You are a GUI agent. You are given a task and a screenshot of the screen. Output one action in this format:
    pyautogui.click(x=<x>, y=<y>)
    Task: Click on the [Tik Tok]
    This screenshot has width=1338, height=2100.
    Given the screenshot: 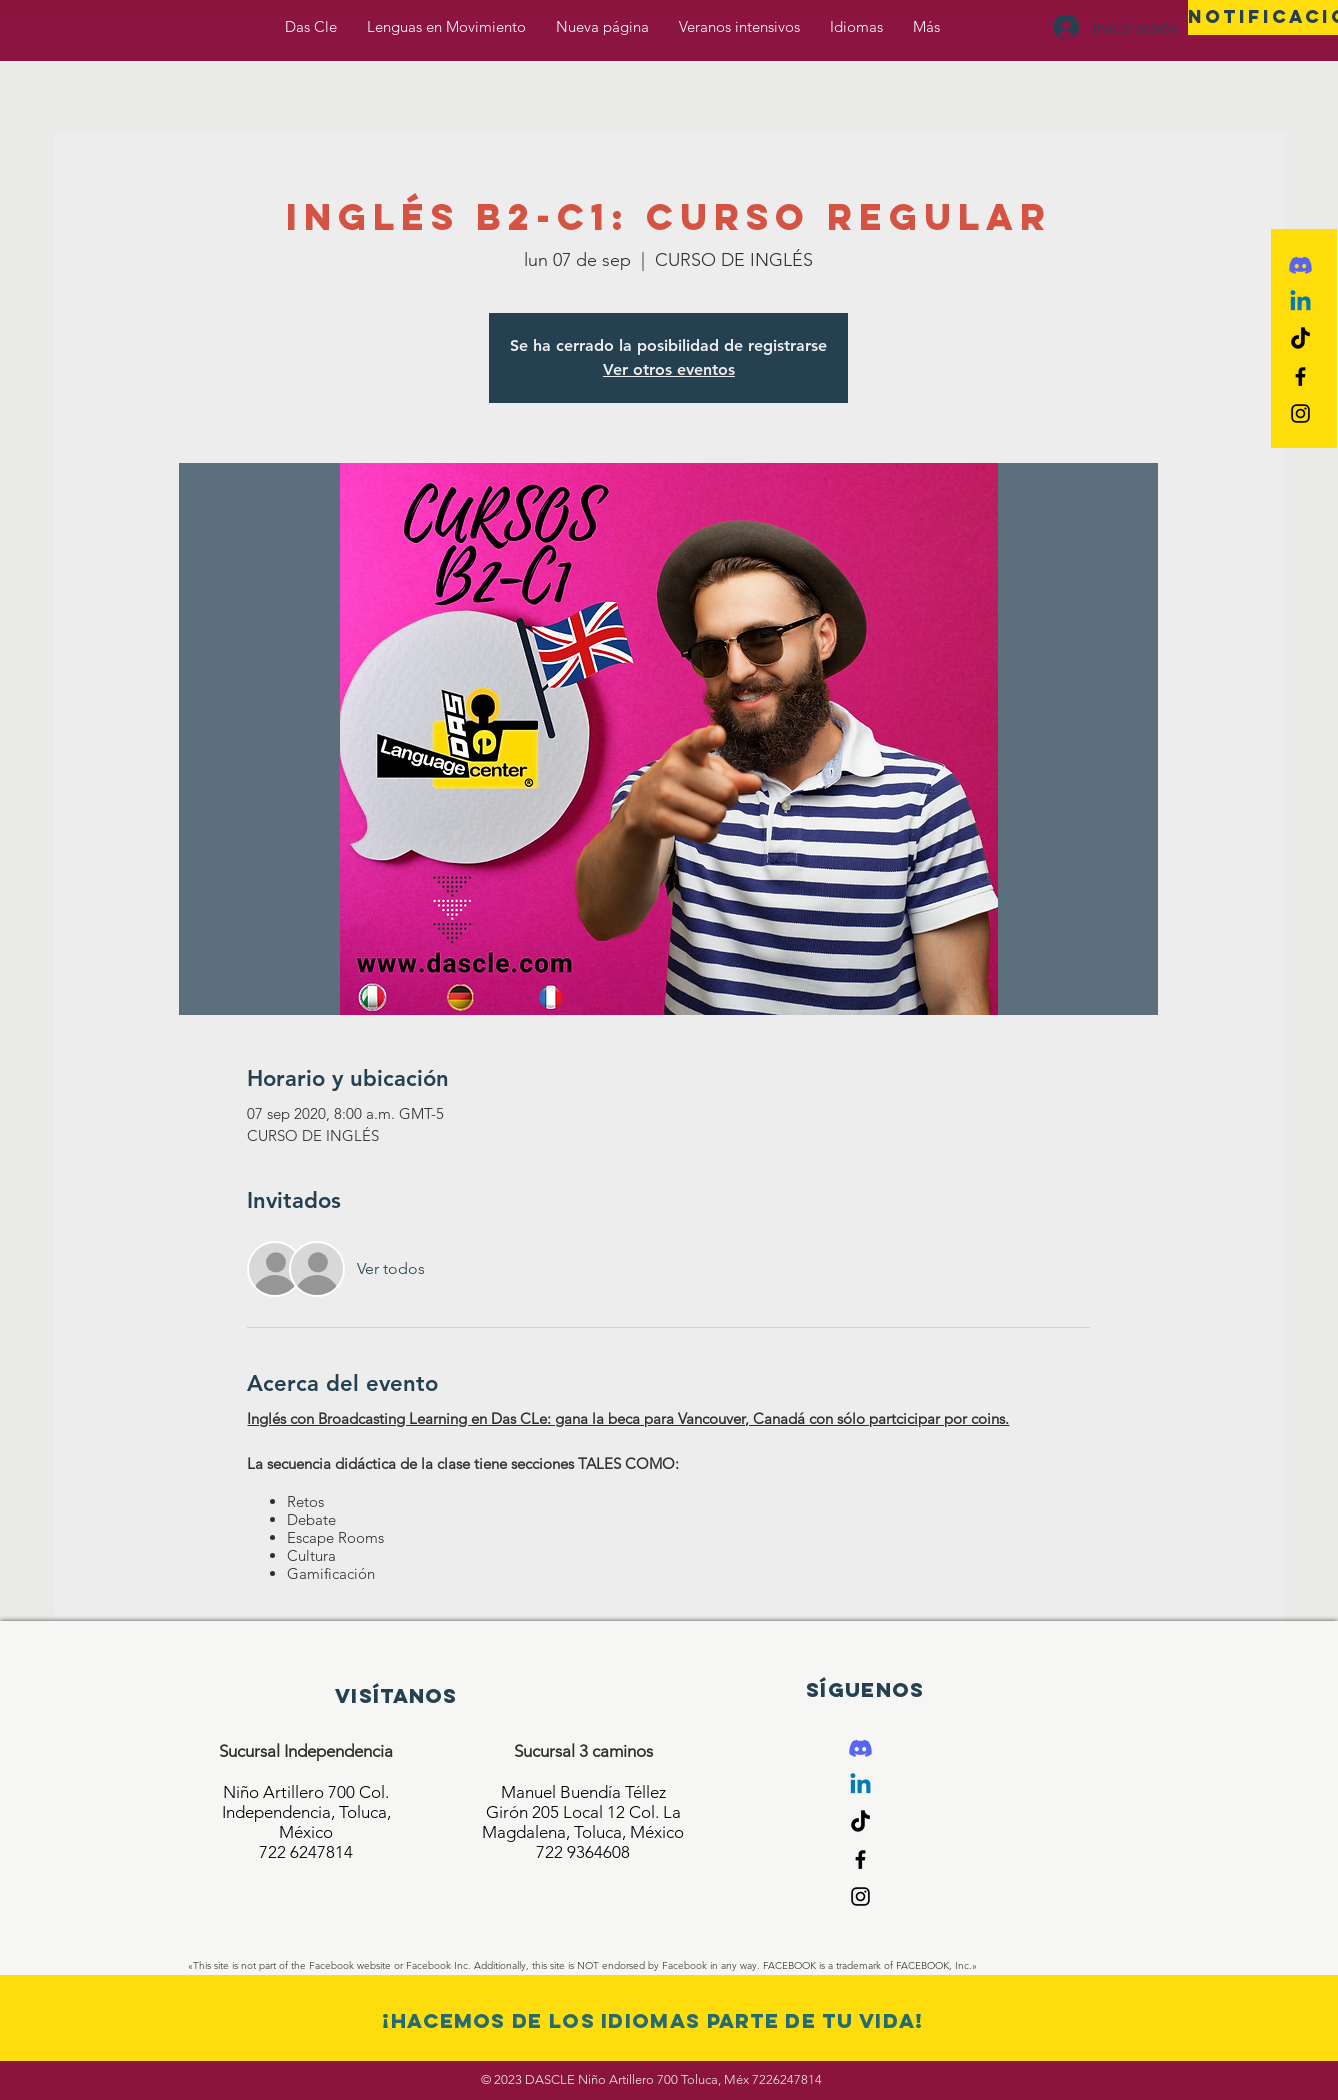 What is the action you would take?
    pyautogui.click(x=1300, y=339)
    